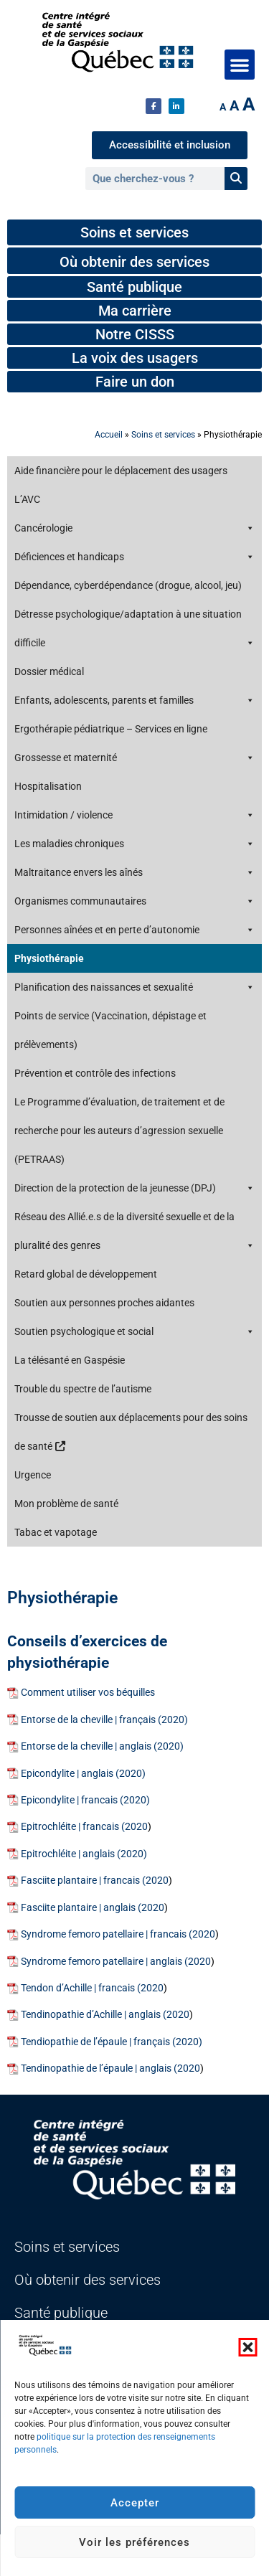 This screenshot has height=2576, width=269. I want to click on Mon problème de santé, so click(66, 1503).